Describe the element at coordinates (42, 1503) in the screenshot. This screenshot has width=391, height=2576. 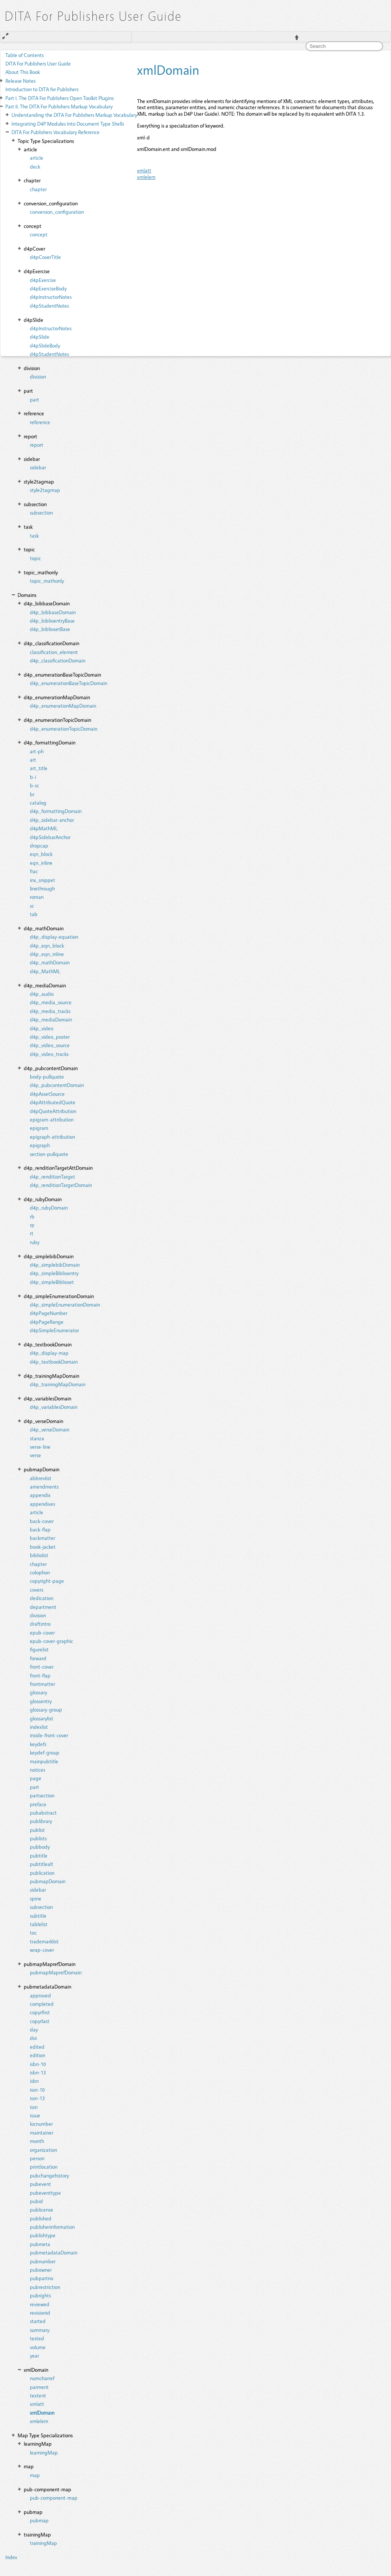
I see `appendixes` at that location.